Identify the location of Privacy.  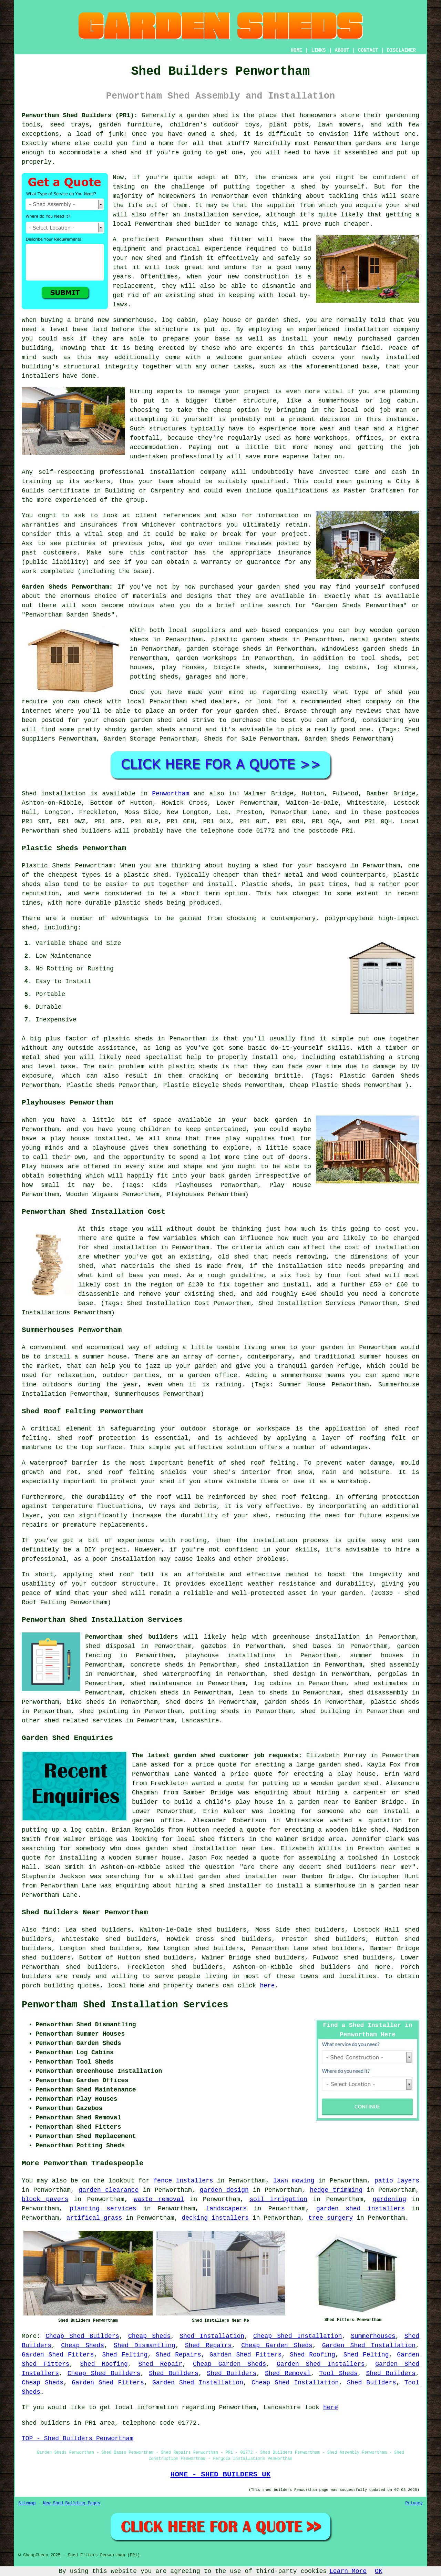
(414, 2503).